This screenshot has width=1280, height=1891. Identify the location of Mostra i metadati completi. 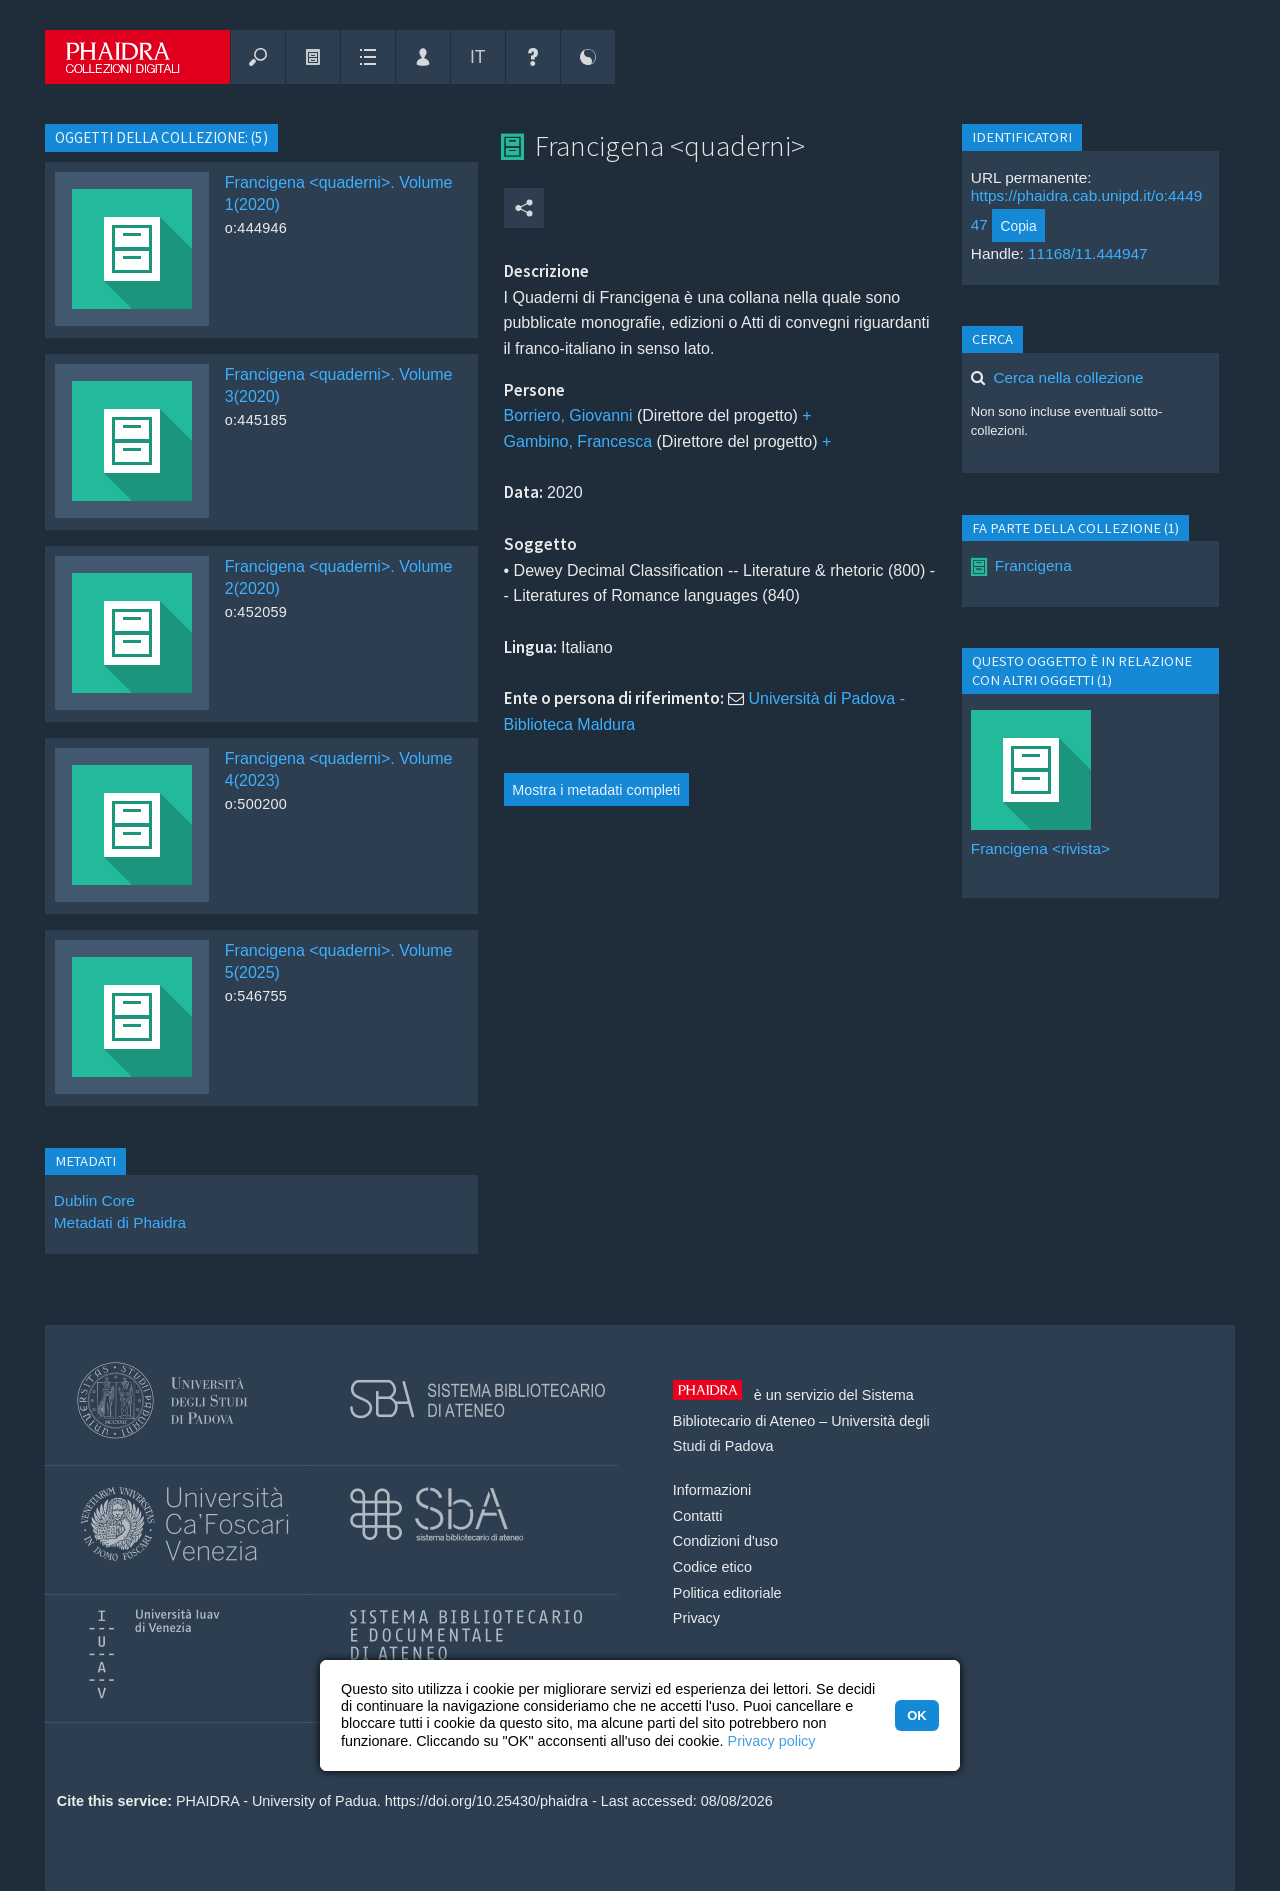
(596, 790).